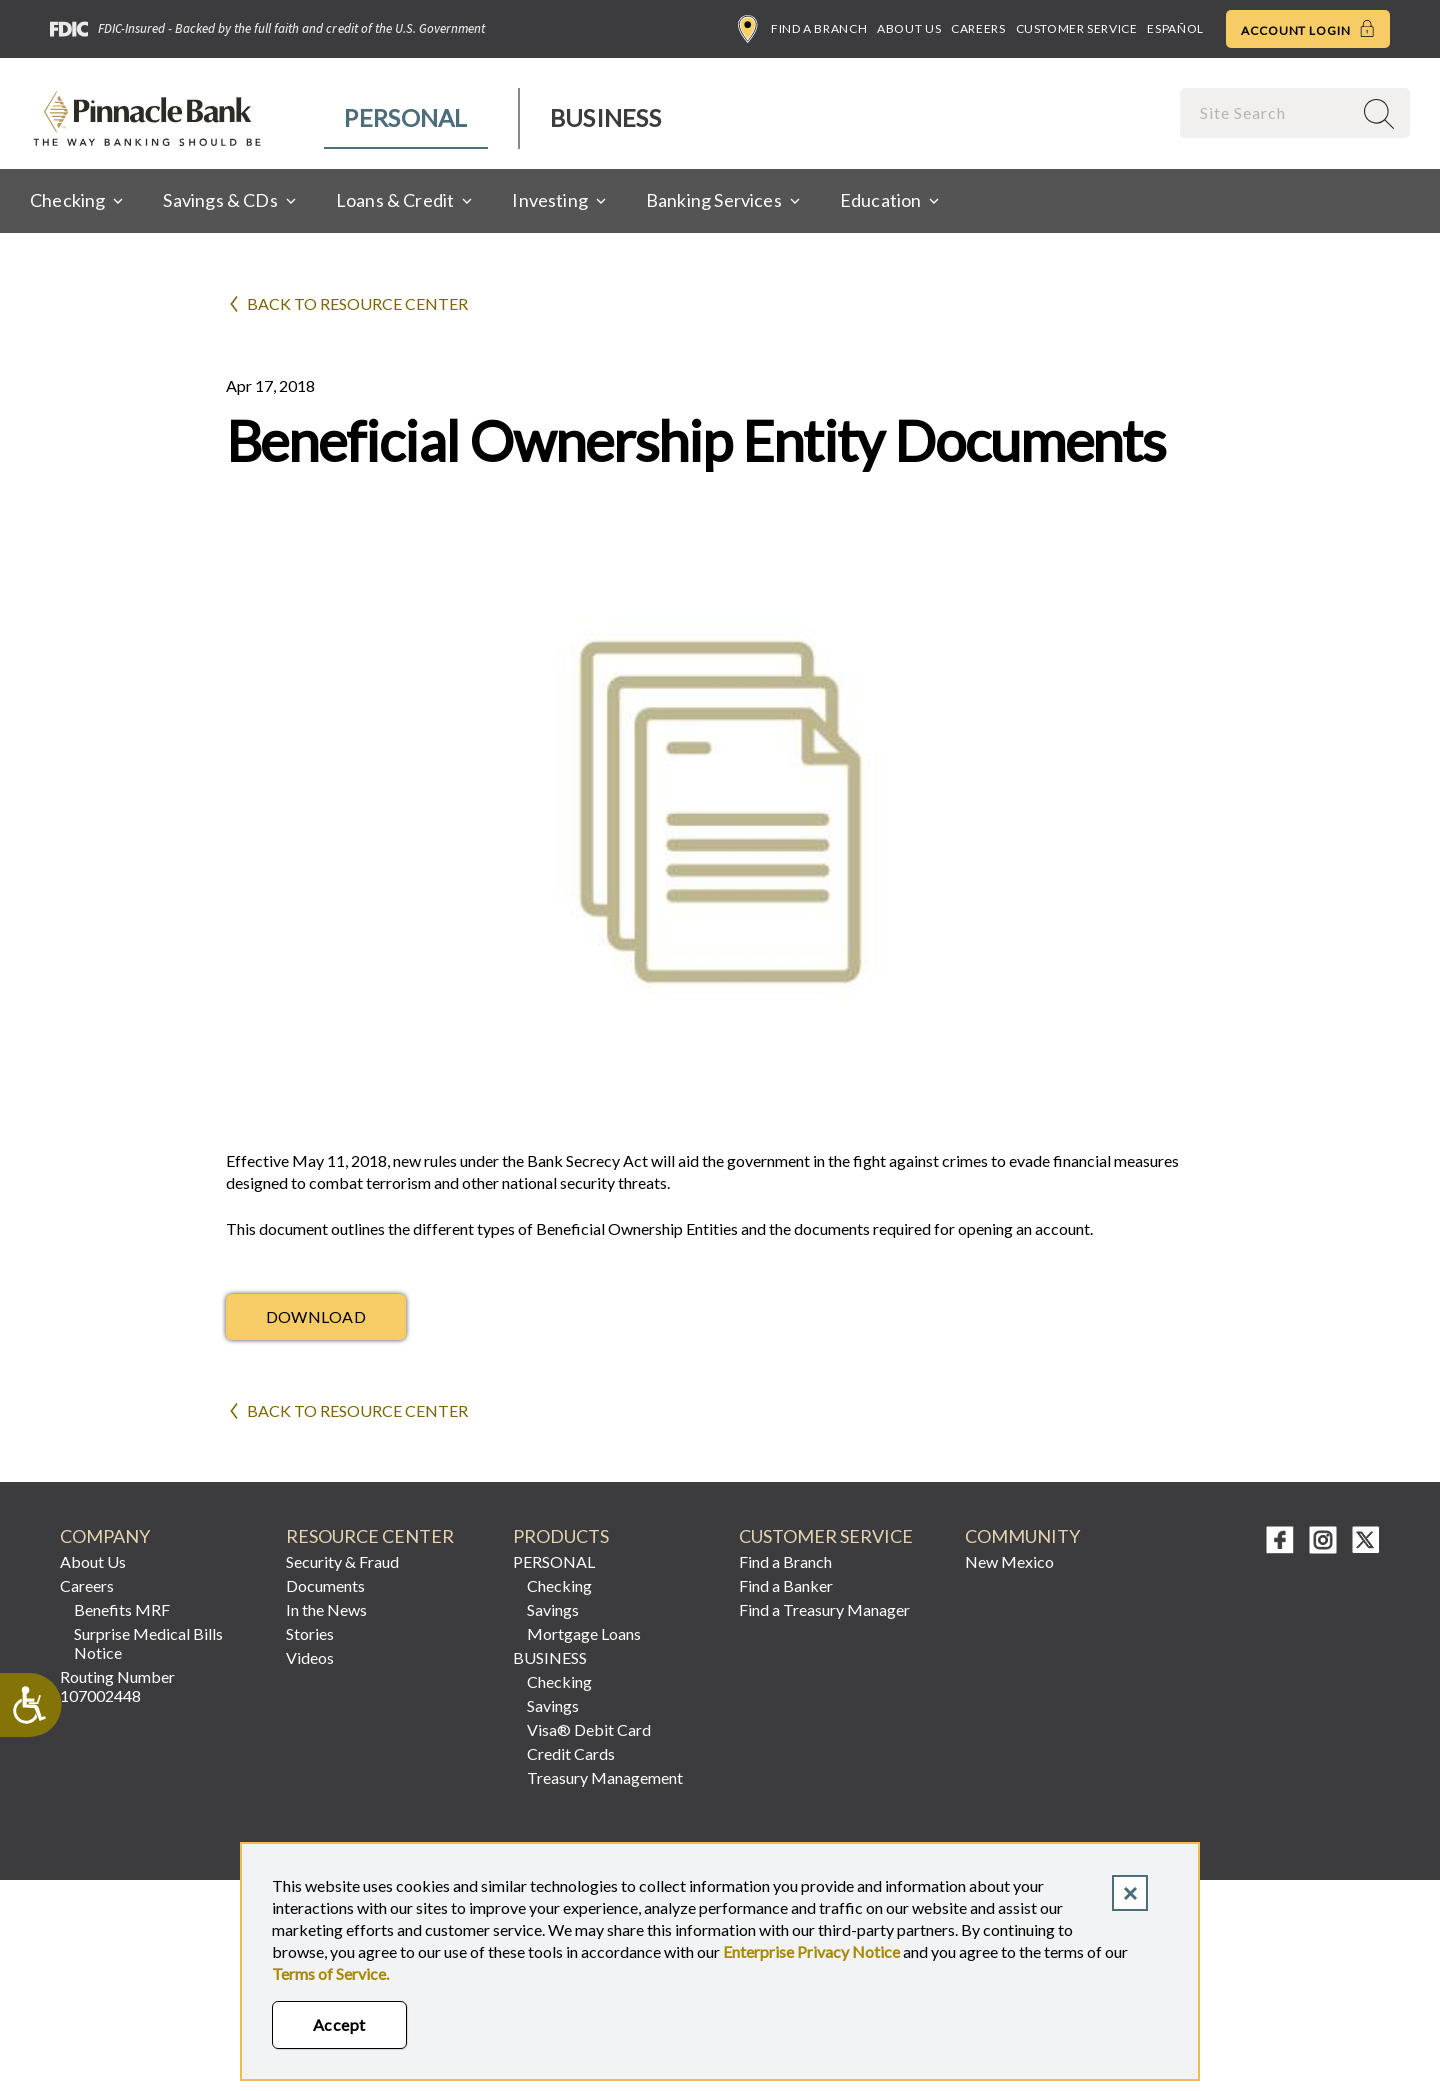  I want to click on Careers, so click(978, 28).